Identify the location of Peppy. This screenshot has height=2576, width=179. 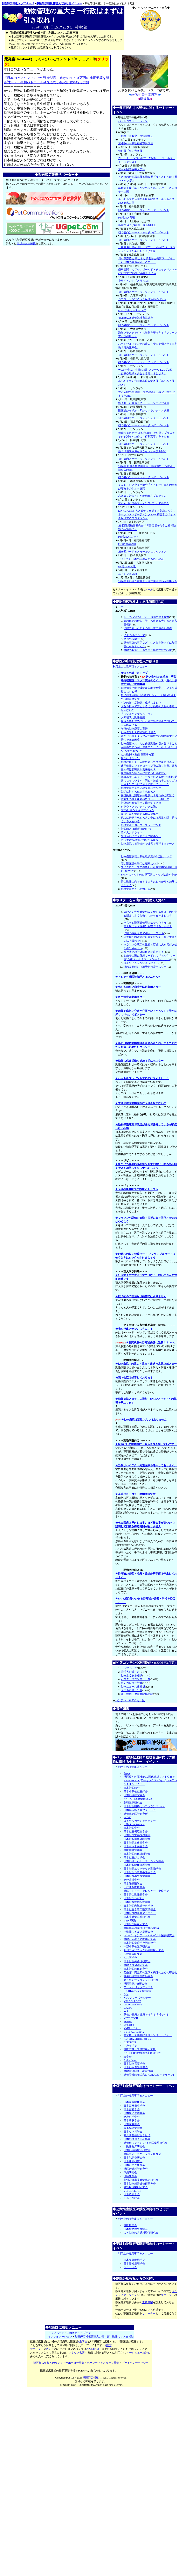
(127, 1773).